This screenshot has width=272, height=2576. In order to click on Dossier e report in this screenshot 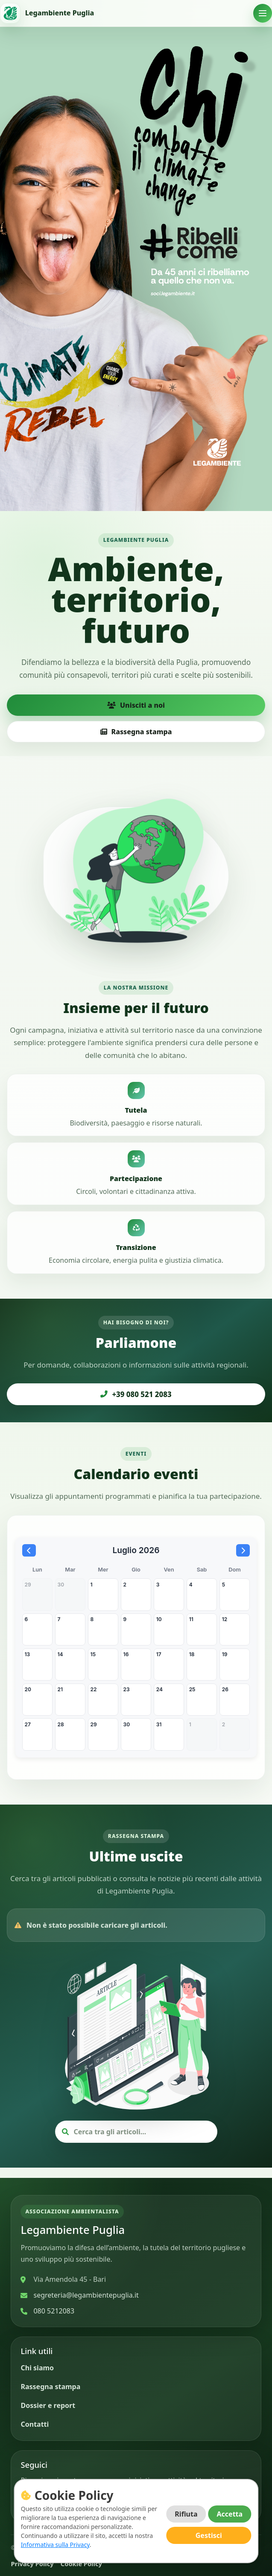, I will do `click(47, 2405)`.